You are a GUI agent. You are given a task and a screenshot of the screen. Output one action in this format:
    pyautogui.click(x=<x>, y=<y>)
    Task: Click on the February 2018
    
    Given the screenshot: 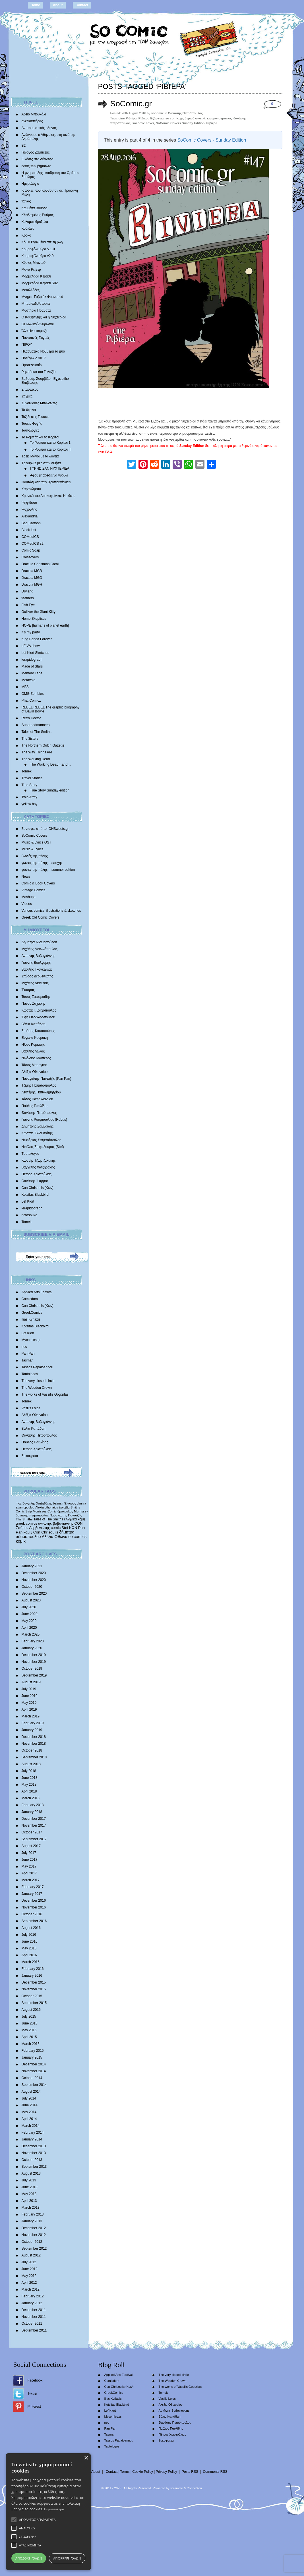 What is the action you would take?
    pyautogui.click(x=33, y=1805)
    